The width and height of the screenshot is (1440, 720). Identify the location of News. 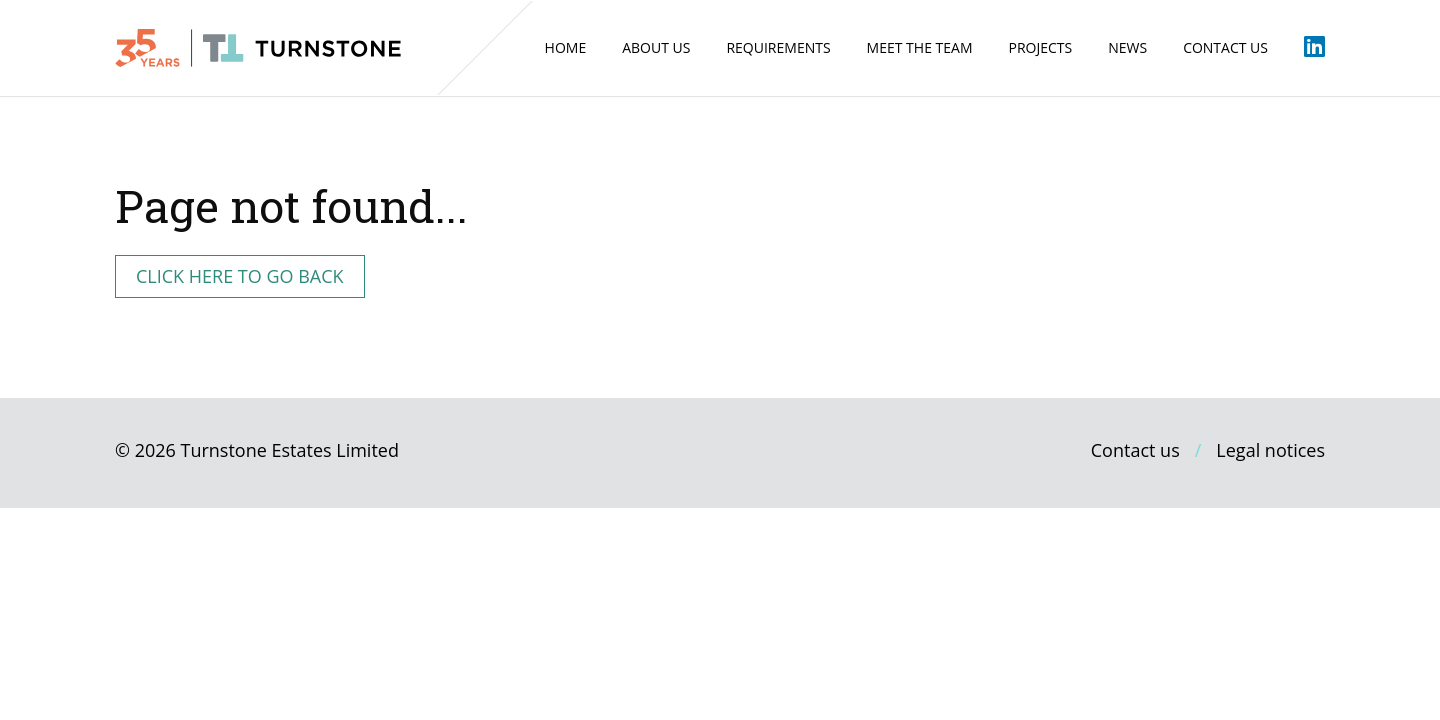
(1127, 47).